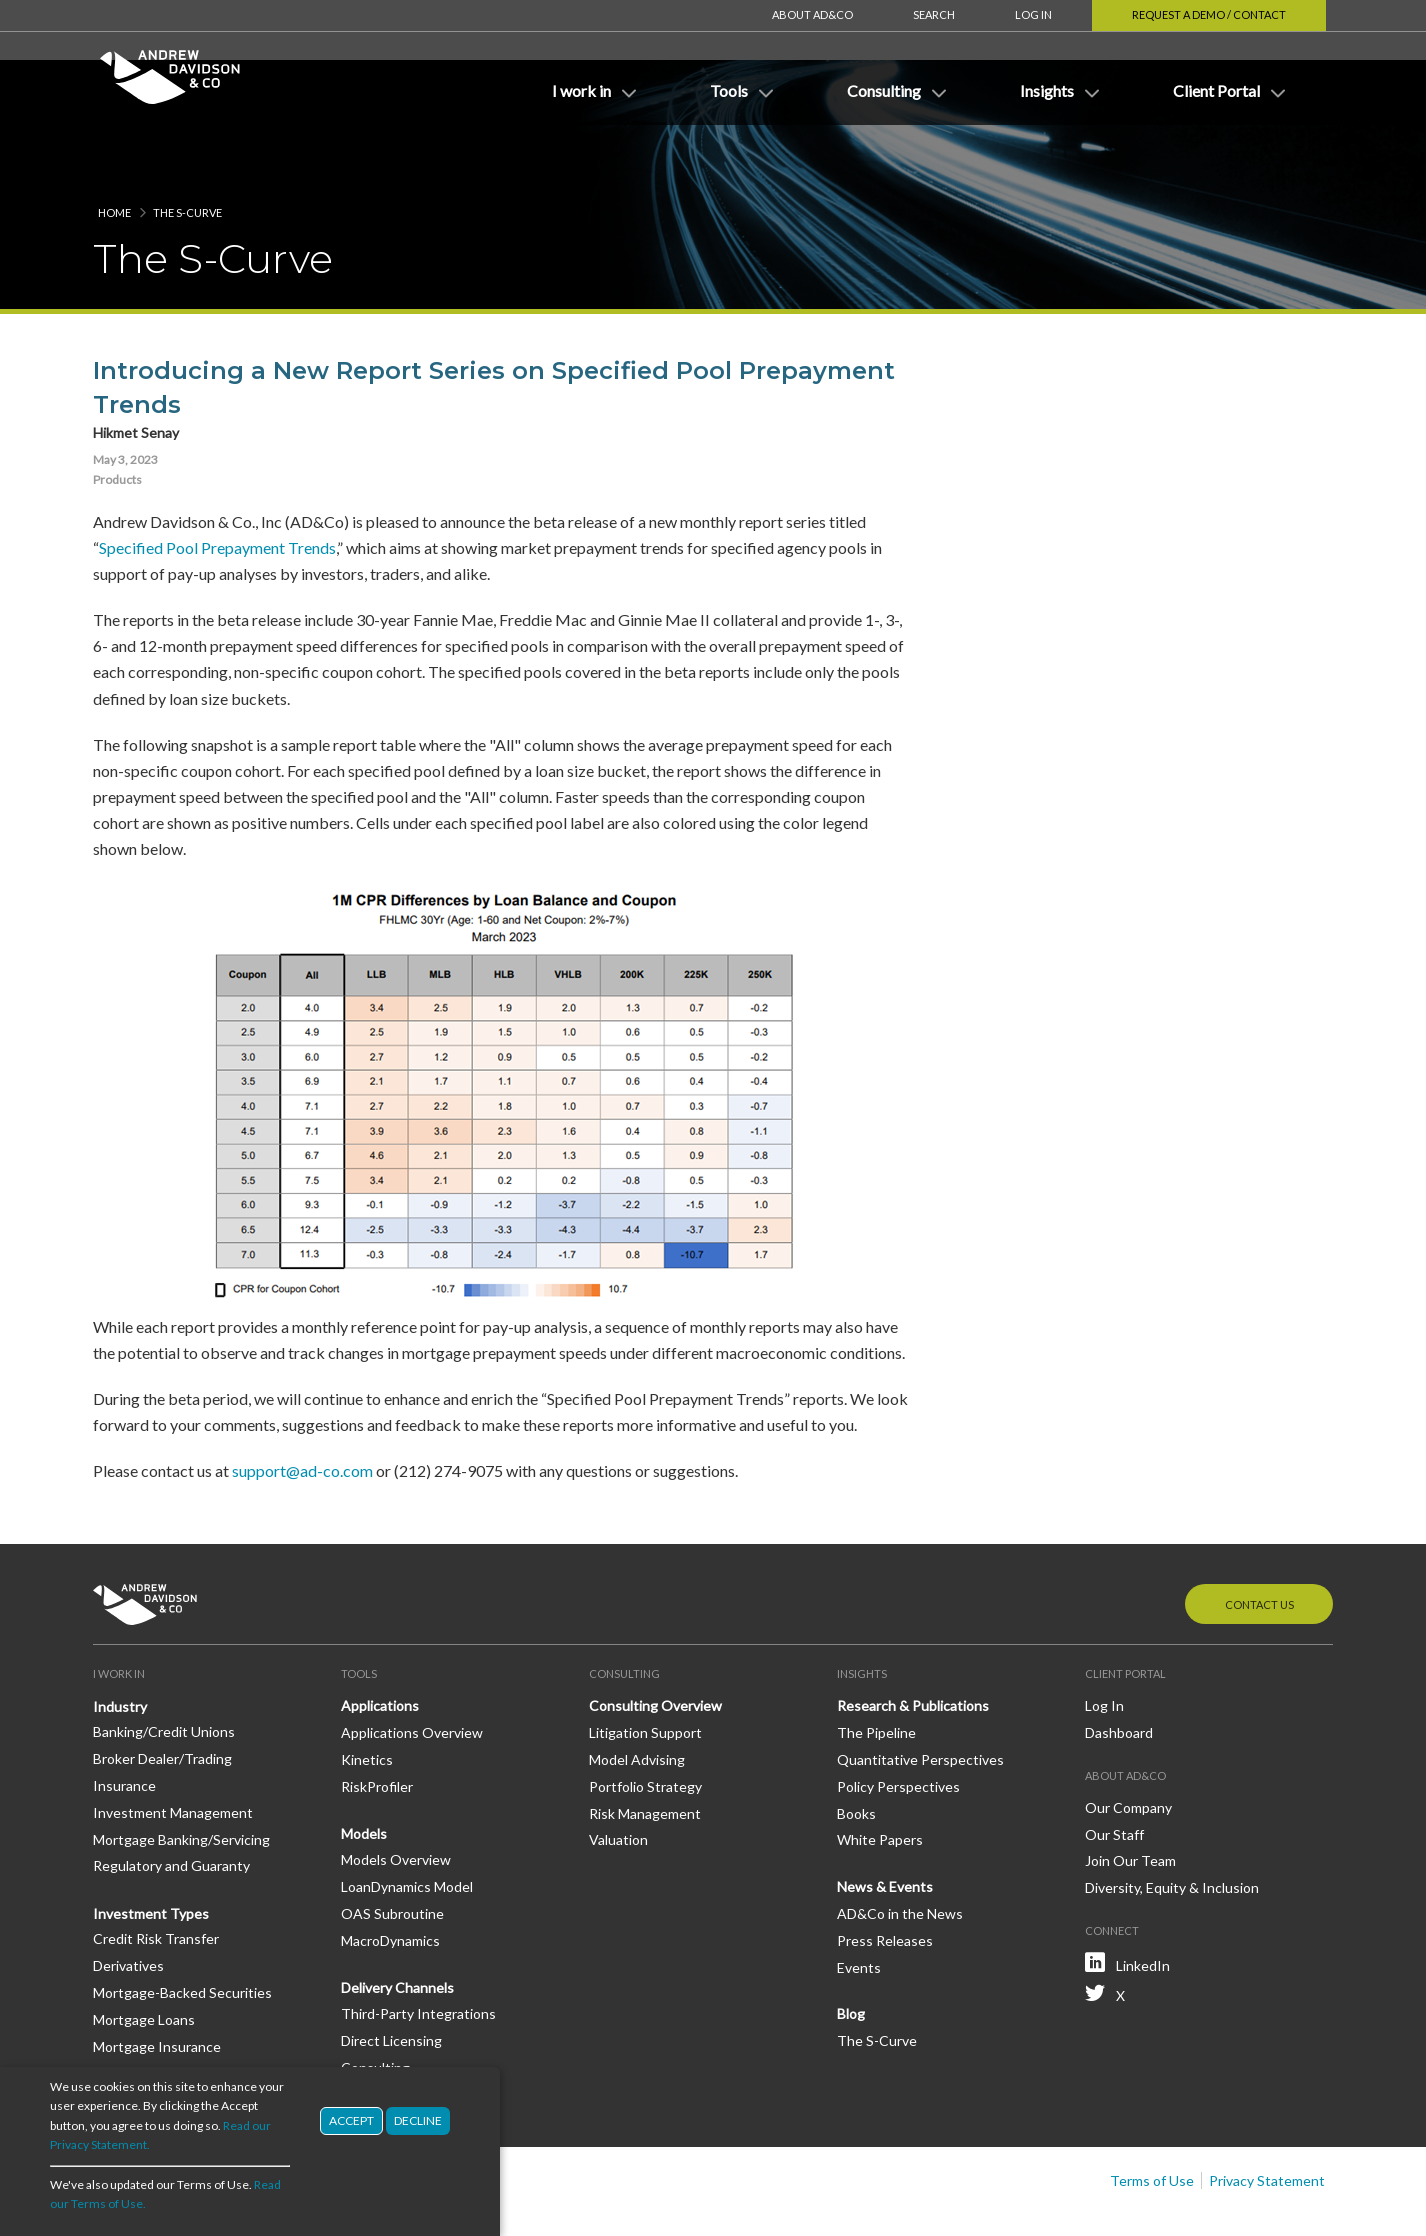  Describe the element at coordinates (418, 1953) in the screenshot. I see `Third-Party Integrations` at that location.